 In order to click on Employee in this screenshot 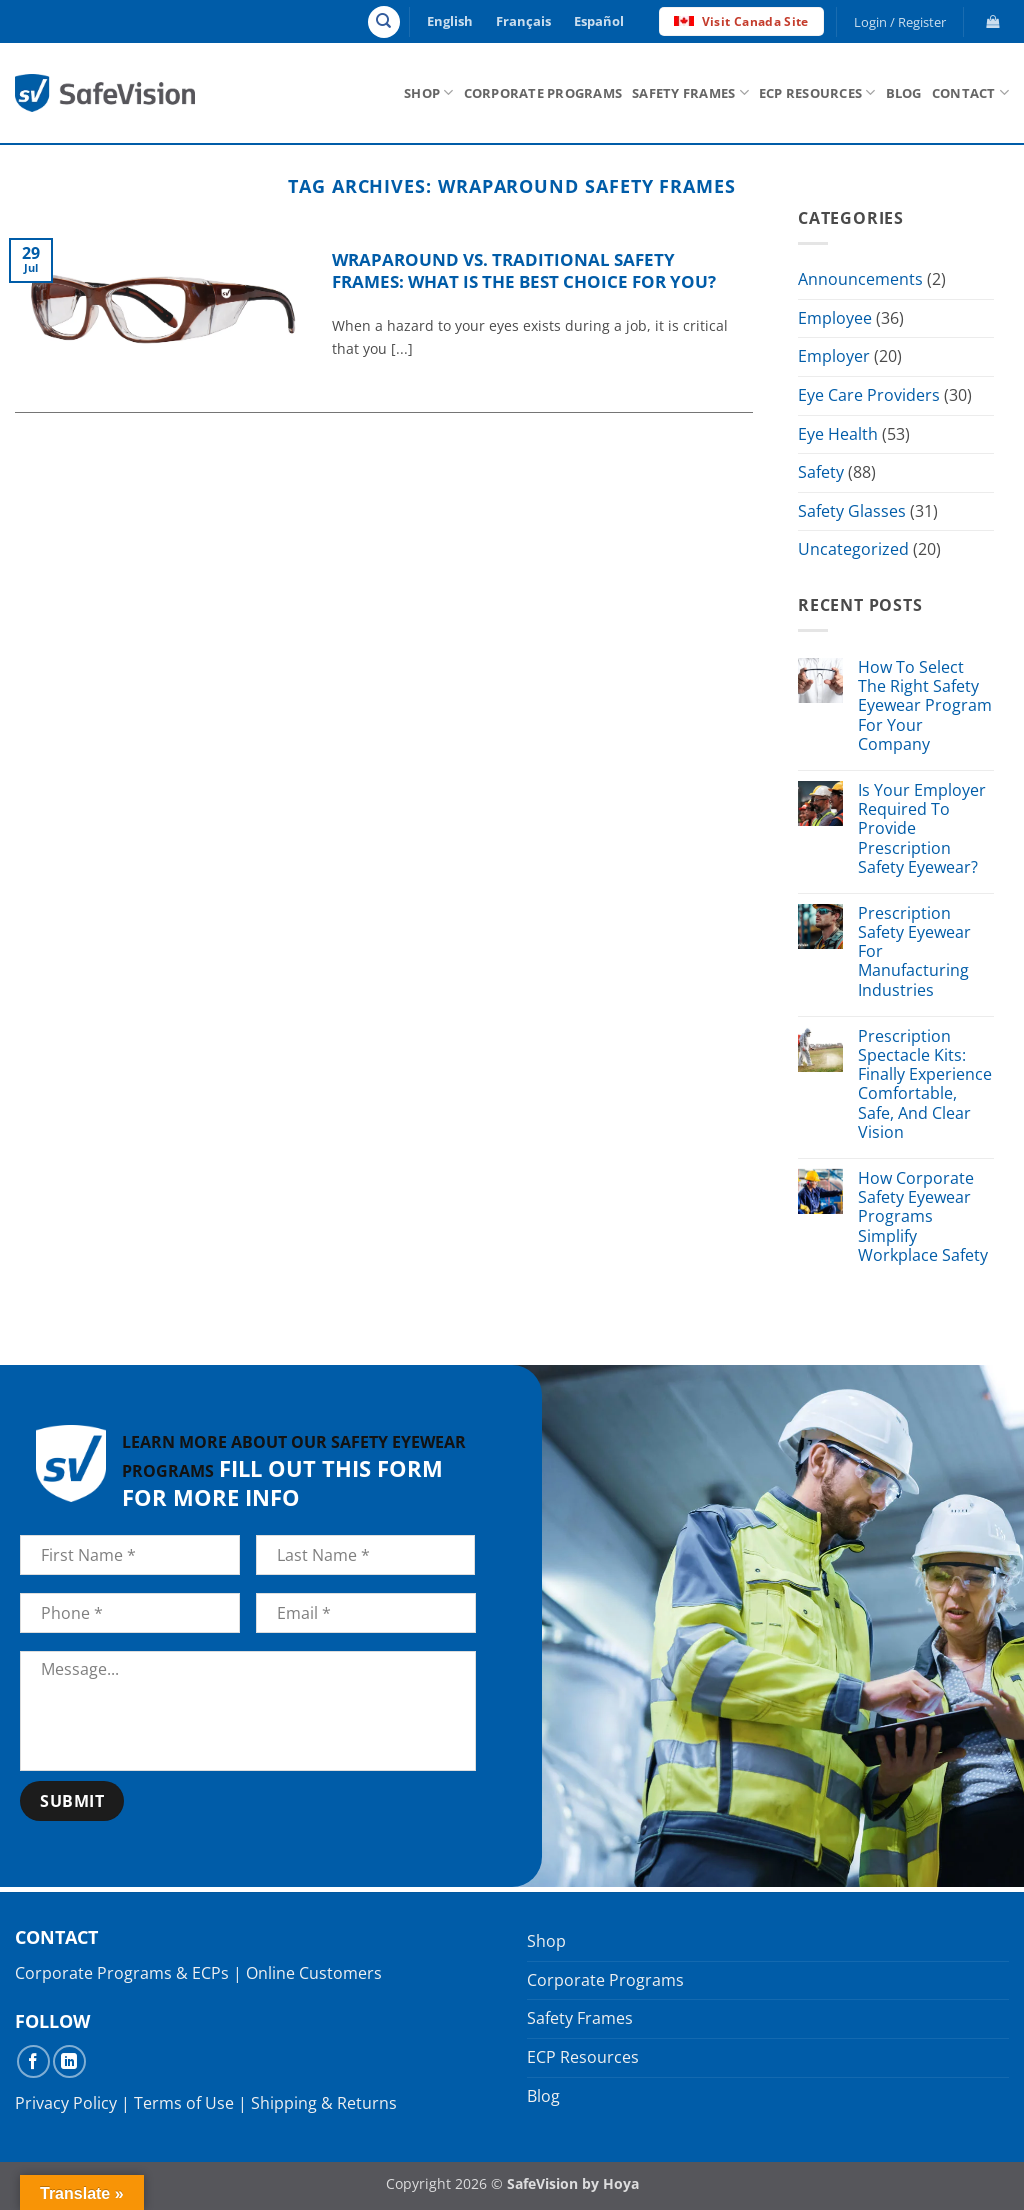, I will do `click(835, 318)`.